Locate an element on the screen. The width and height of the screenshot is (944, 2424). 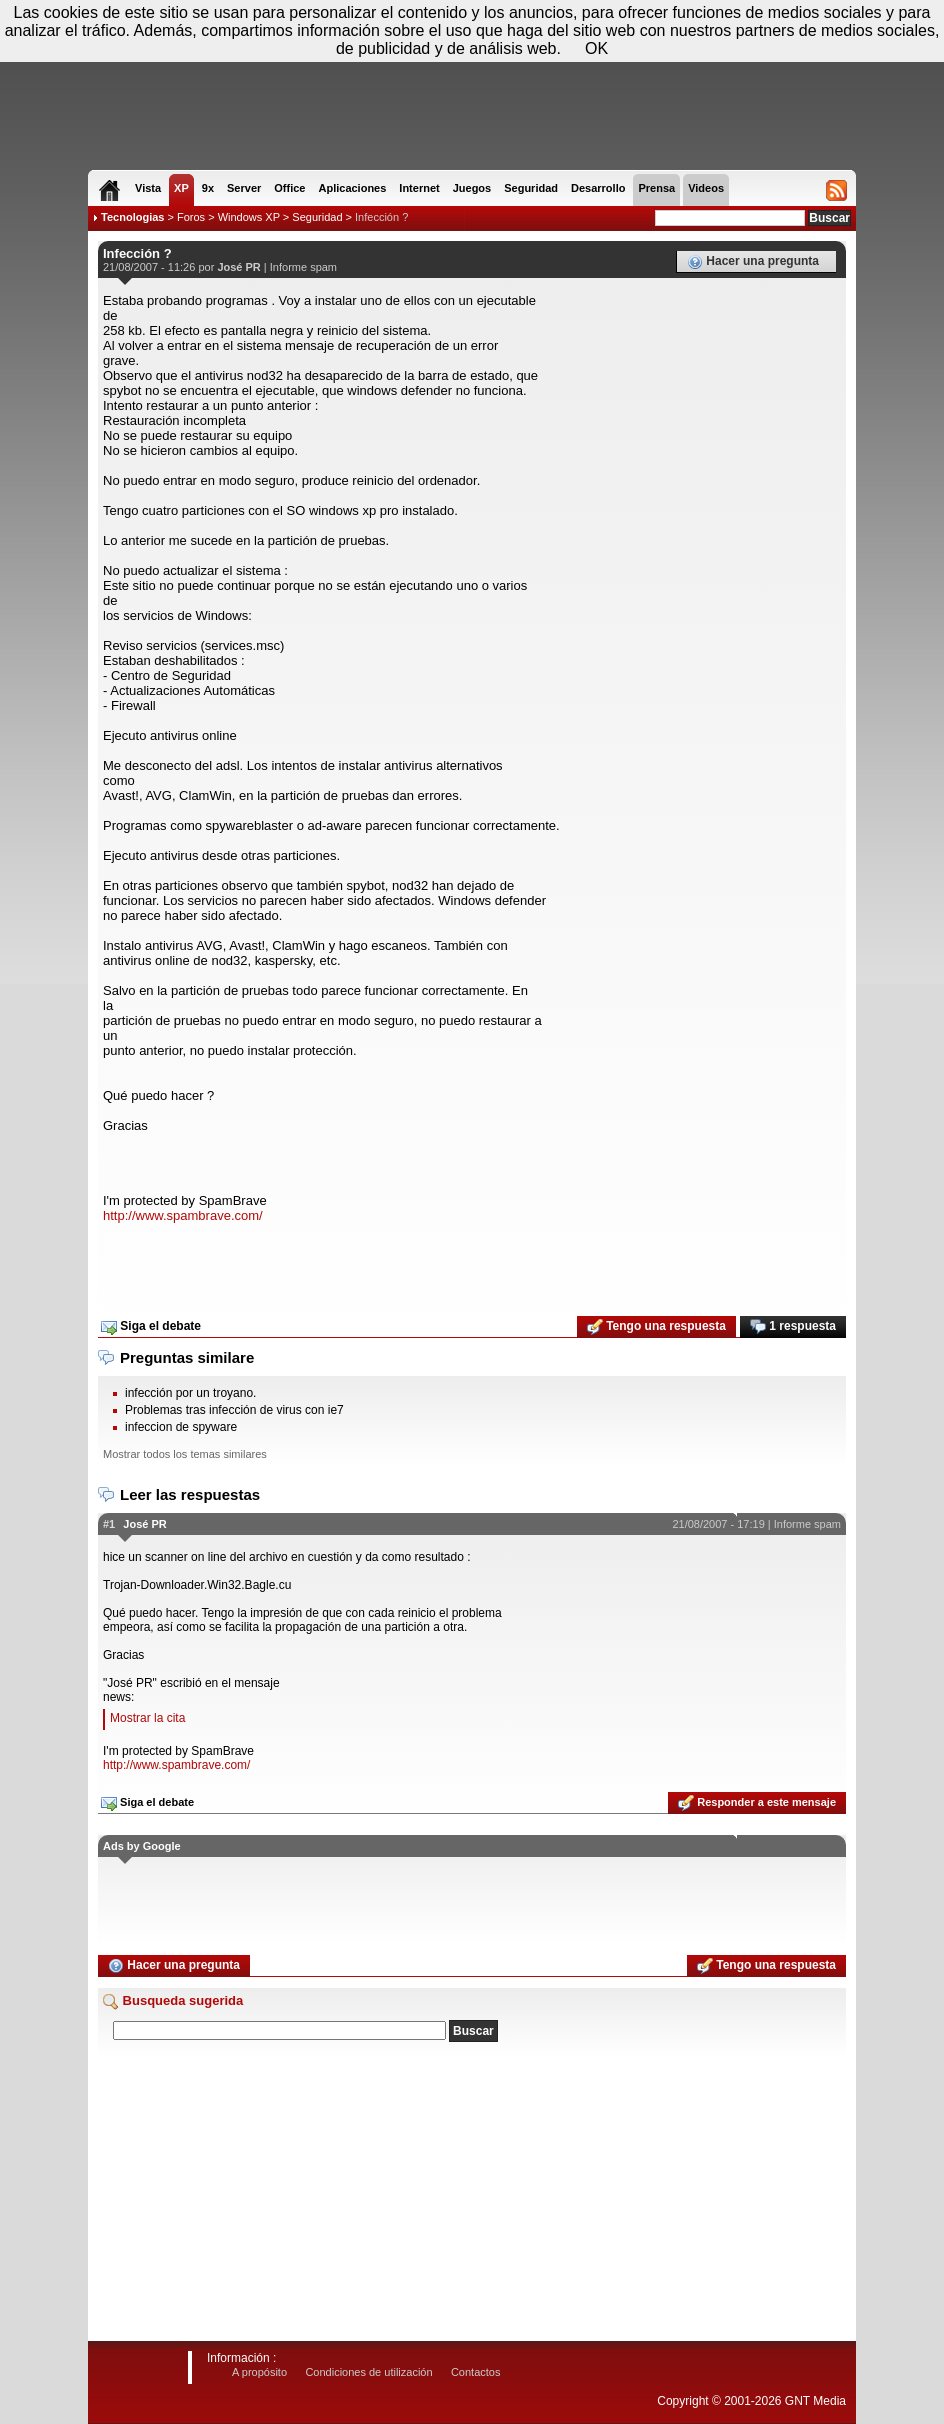
http://www.spambrave.com/ is located at coordinates (183, 1215).